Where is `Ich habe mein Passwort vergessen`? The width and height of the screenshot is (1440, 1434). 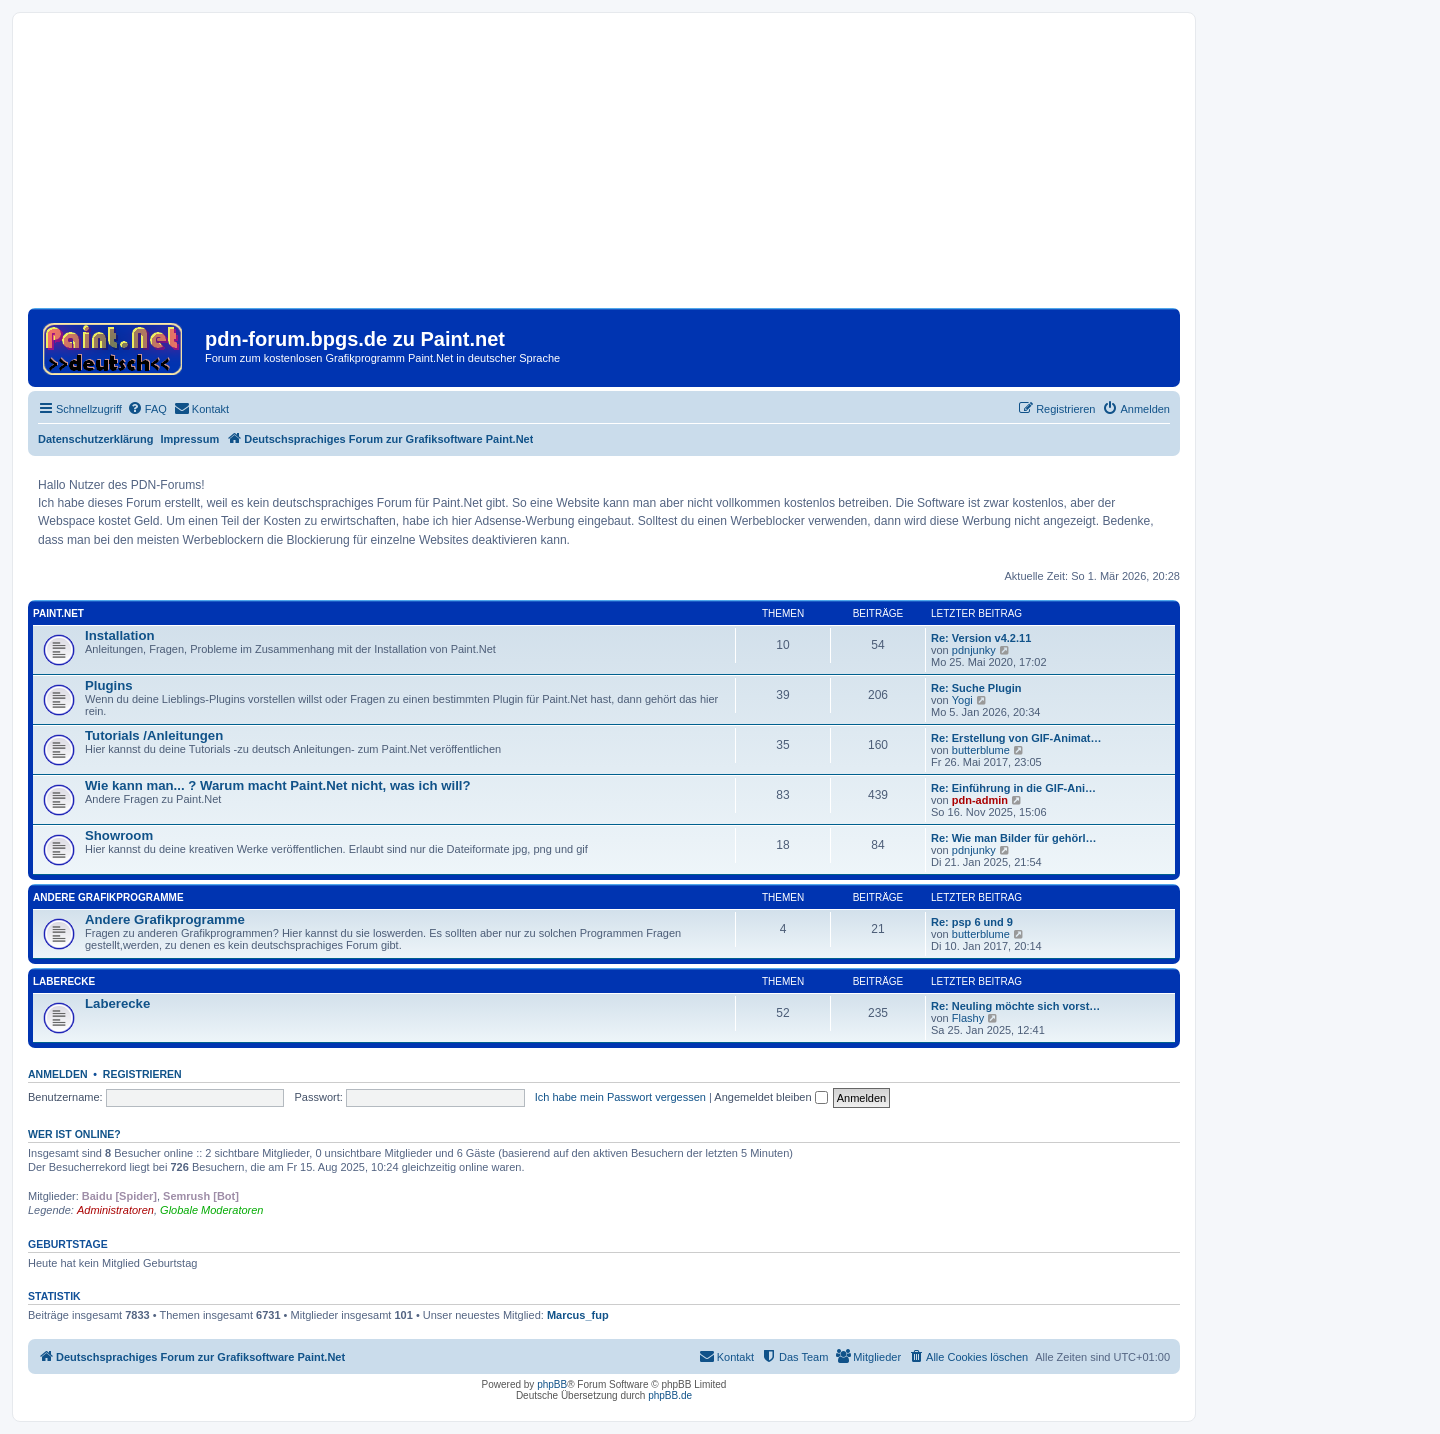
Ich habe mein Passwort vergessen is located at coordinates (620, 1097).